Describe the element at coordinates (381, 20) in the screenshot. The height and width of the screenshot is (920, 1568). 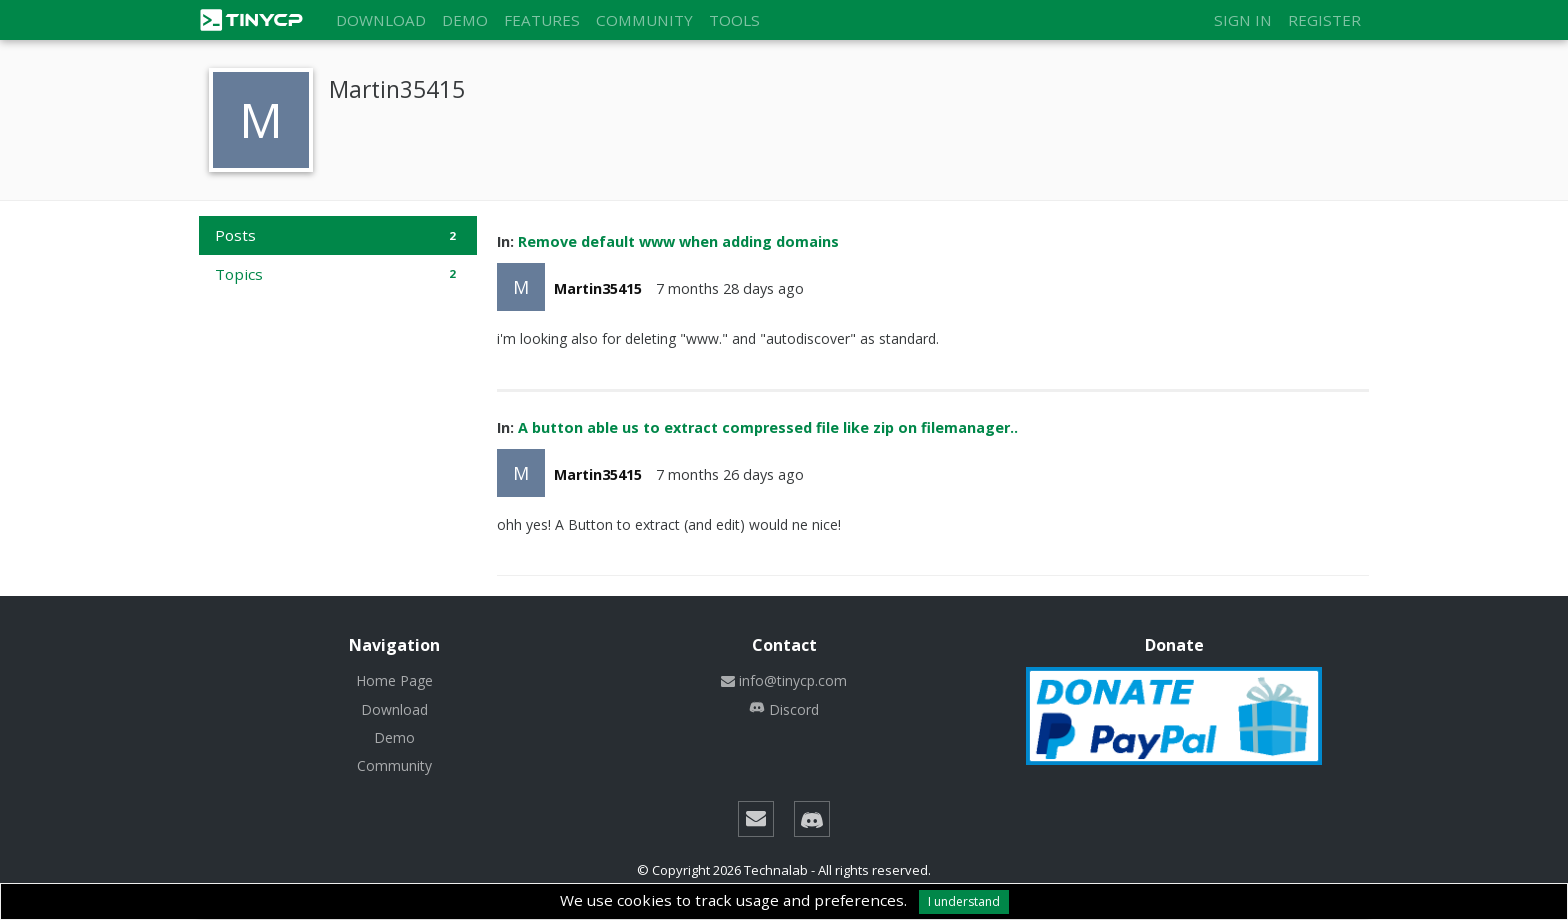
I see `Download` at that location.